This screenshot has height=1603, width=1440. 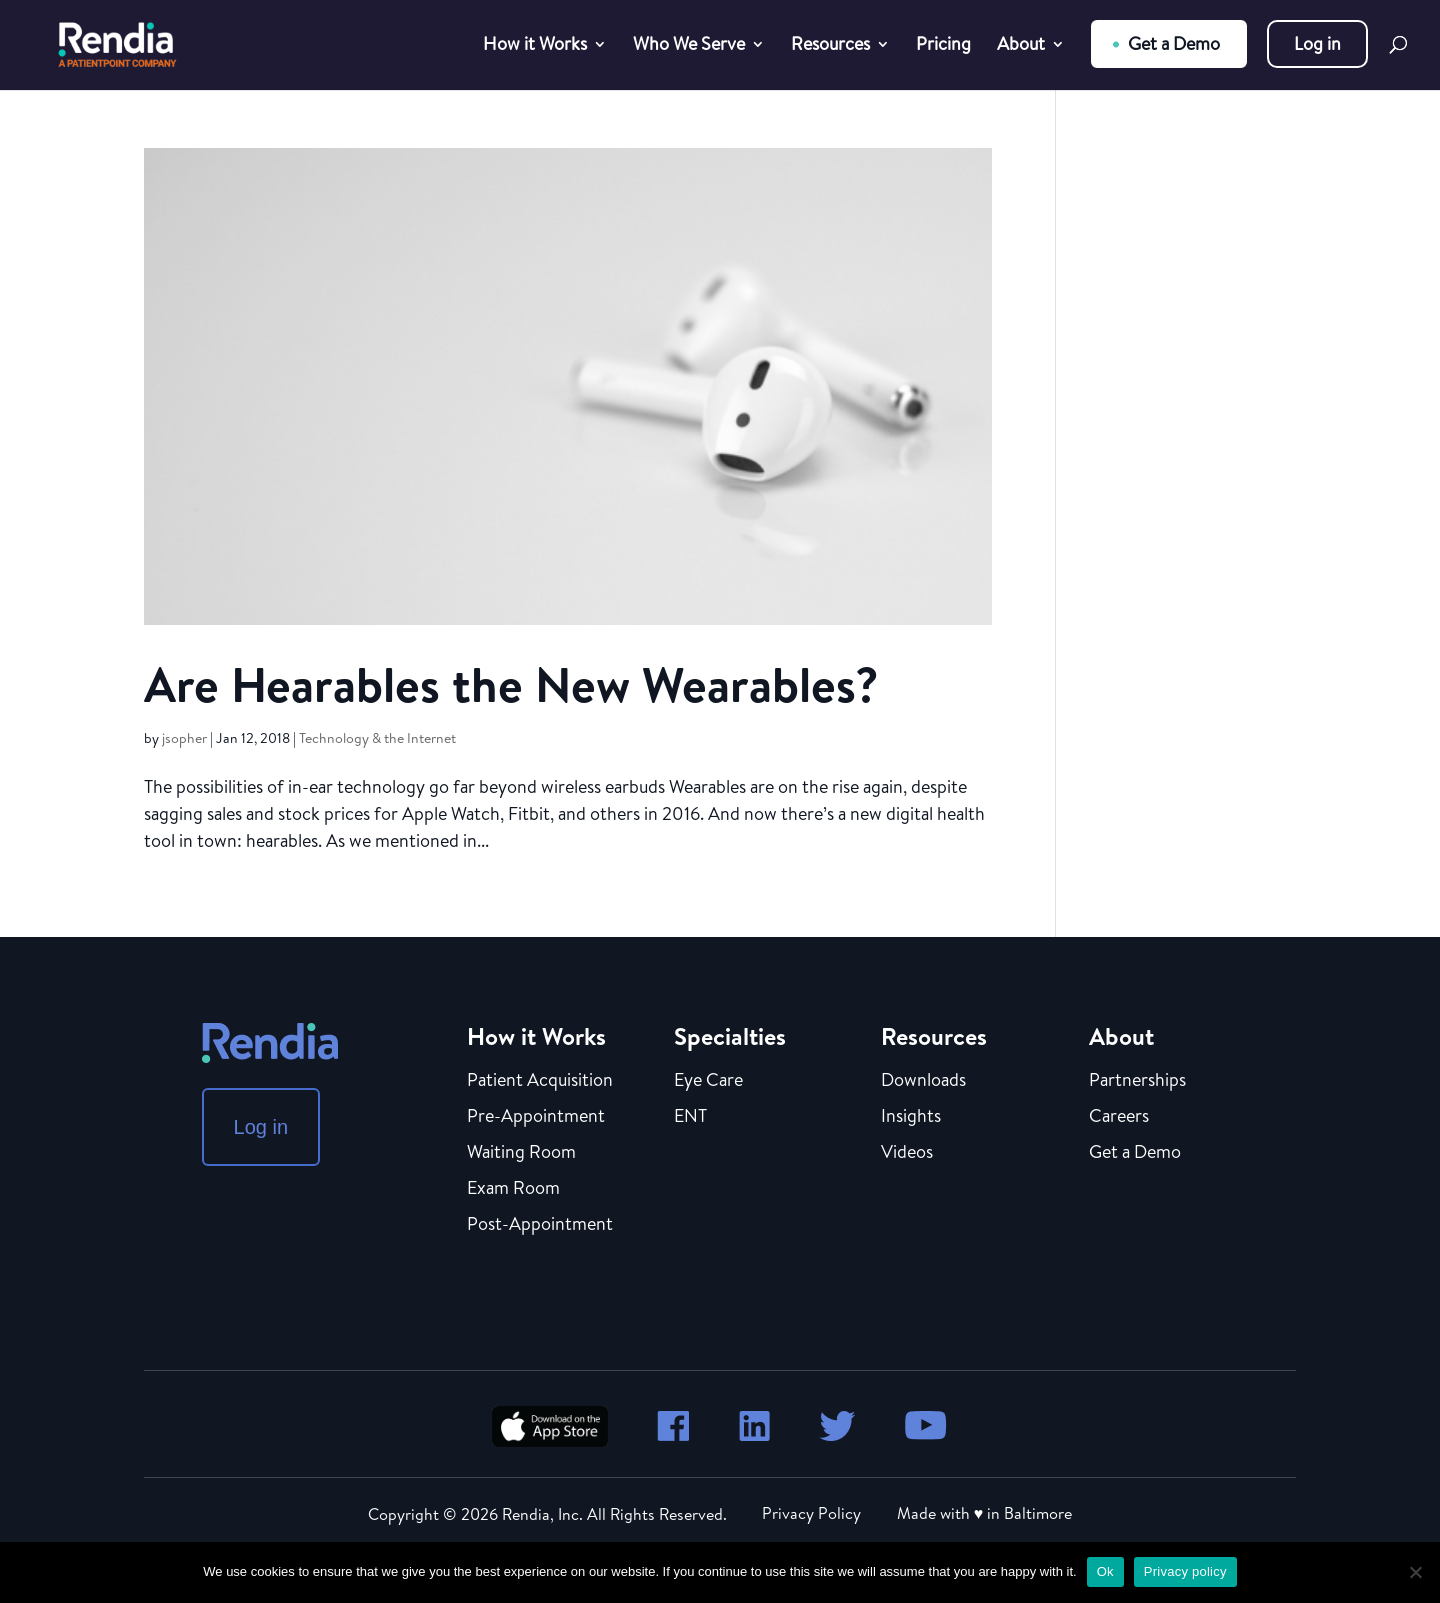 What do you see at coordinates (513, 1189) in the screenshot?
I see `Exam Room` at bounding box center [513, 1189].